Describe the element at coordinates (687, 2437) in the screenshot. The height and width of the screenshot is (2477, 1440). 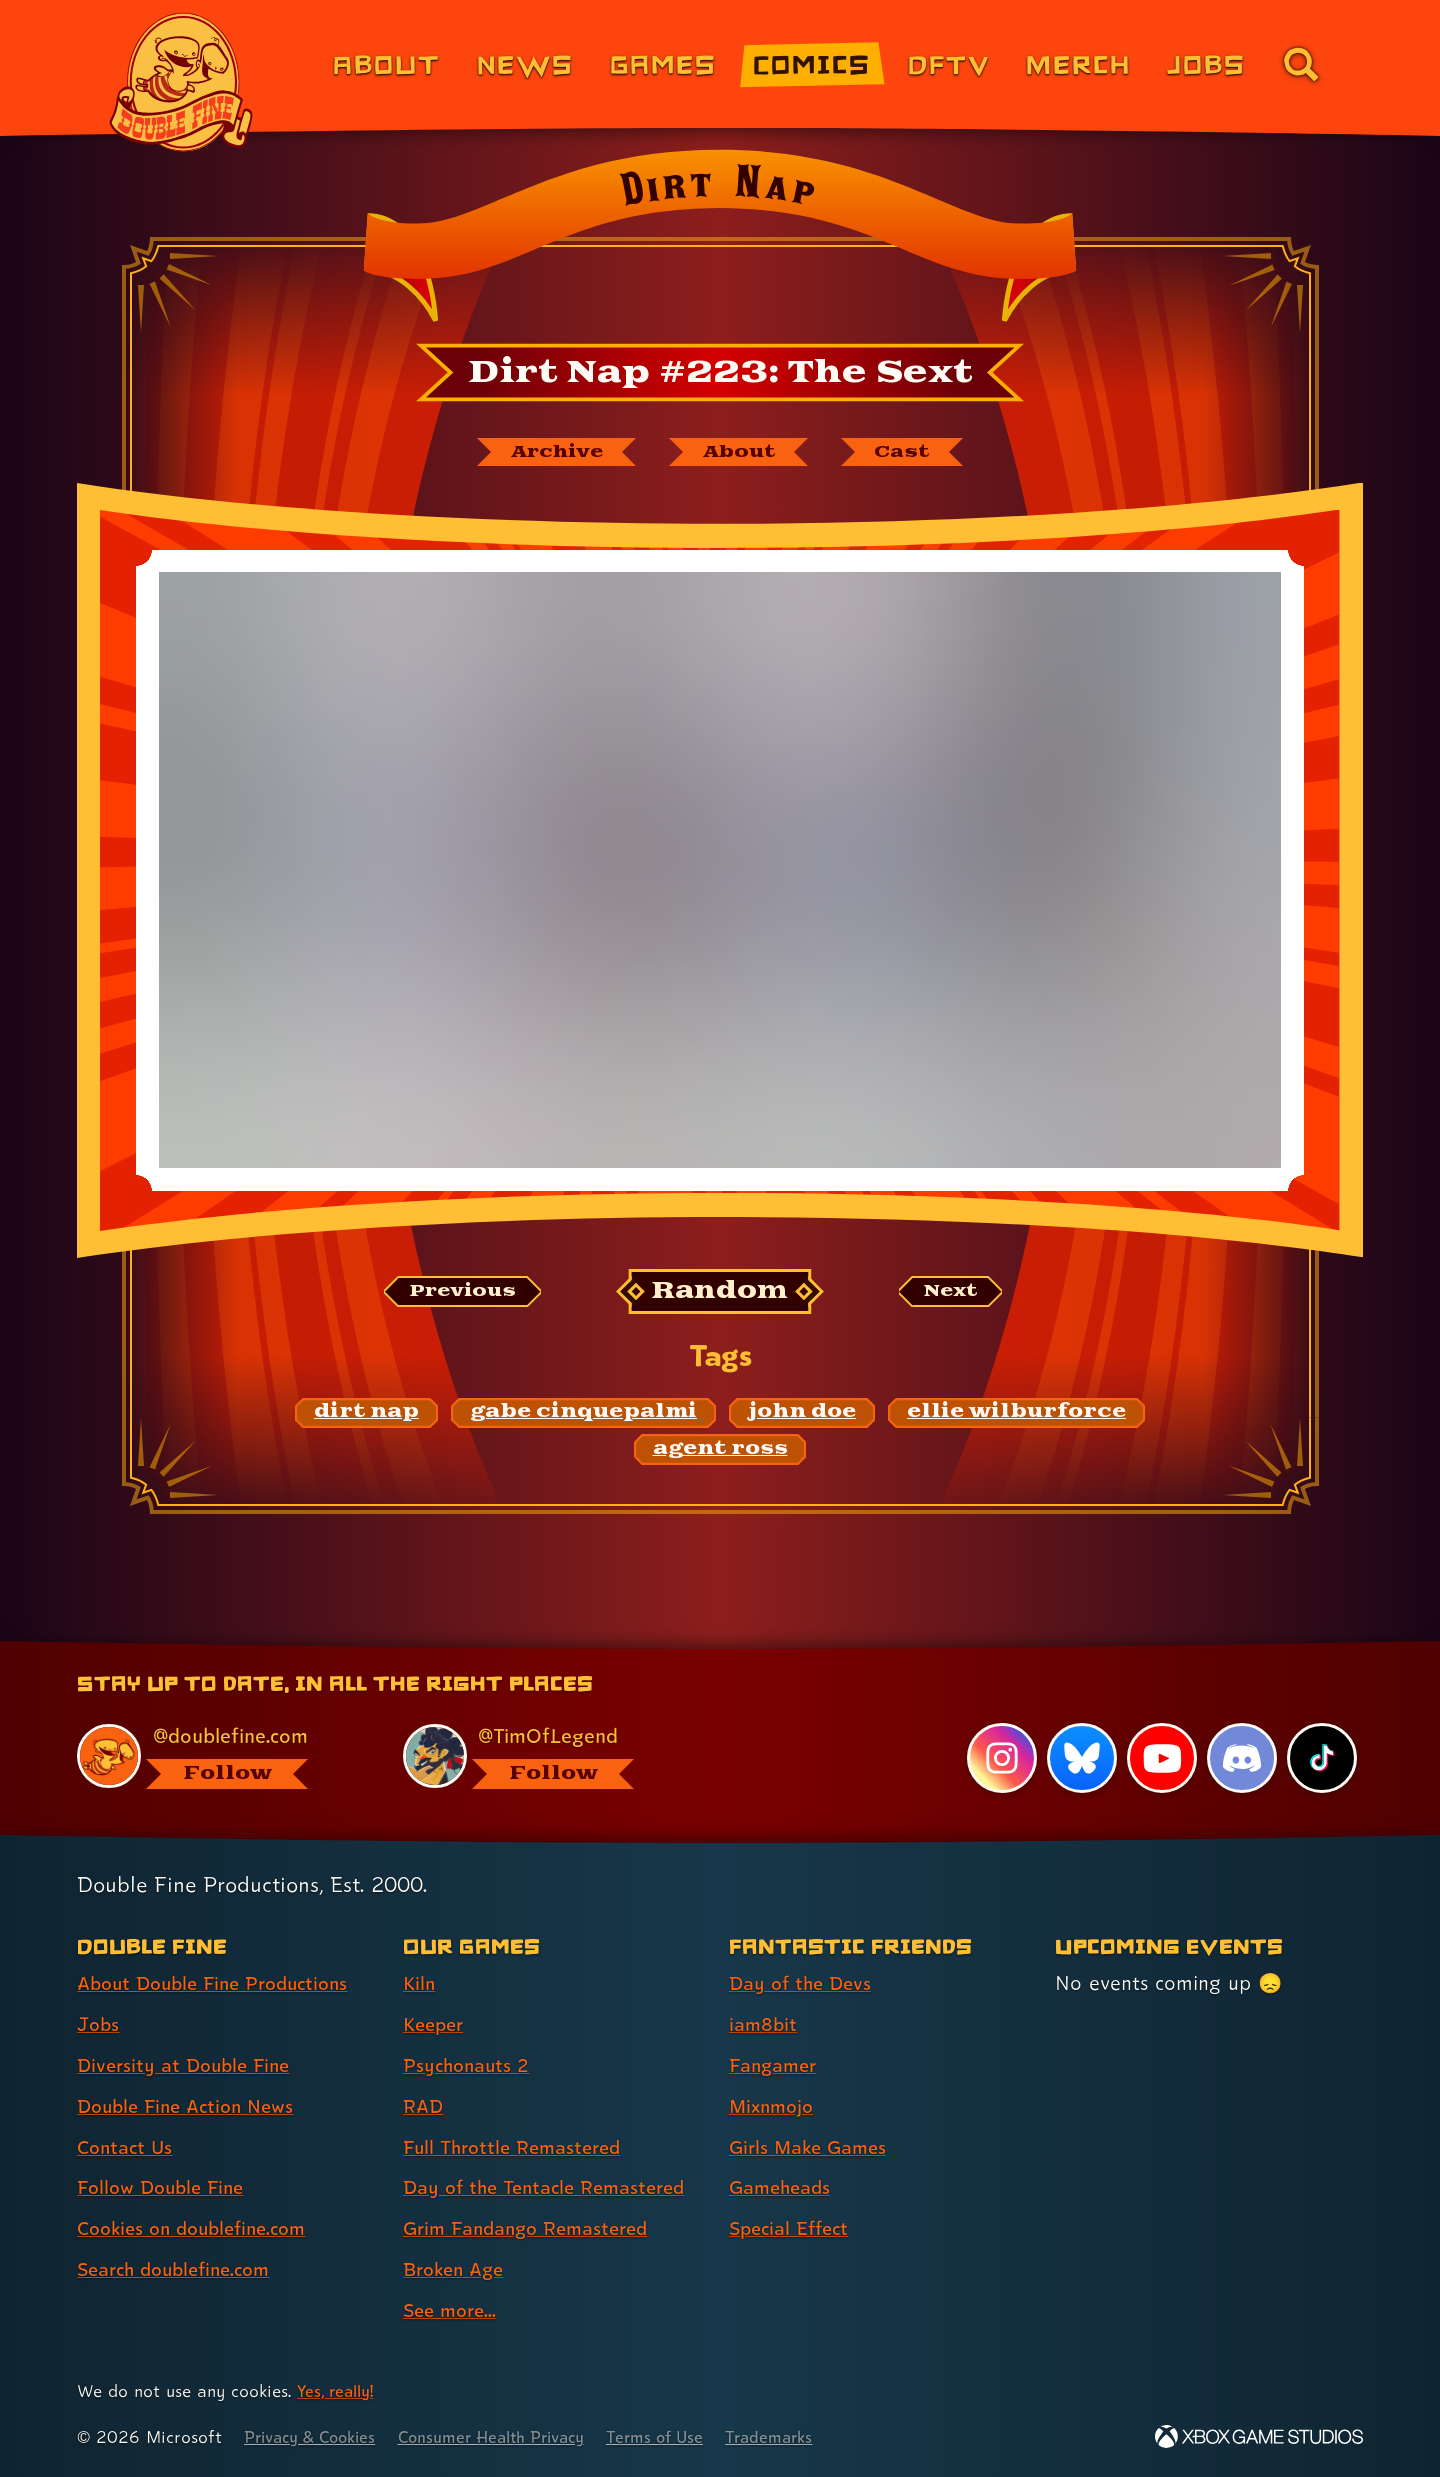
I see `Terms of Use` at that location.